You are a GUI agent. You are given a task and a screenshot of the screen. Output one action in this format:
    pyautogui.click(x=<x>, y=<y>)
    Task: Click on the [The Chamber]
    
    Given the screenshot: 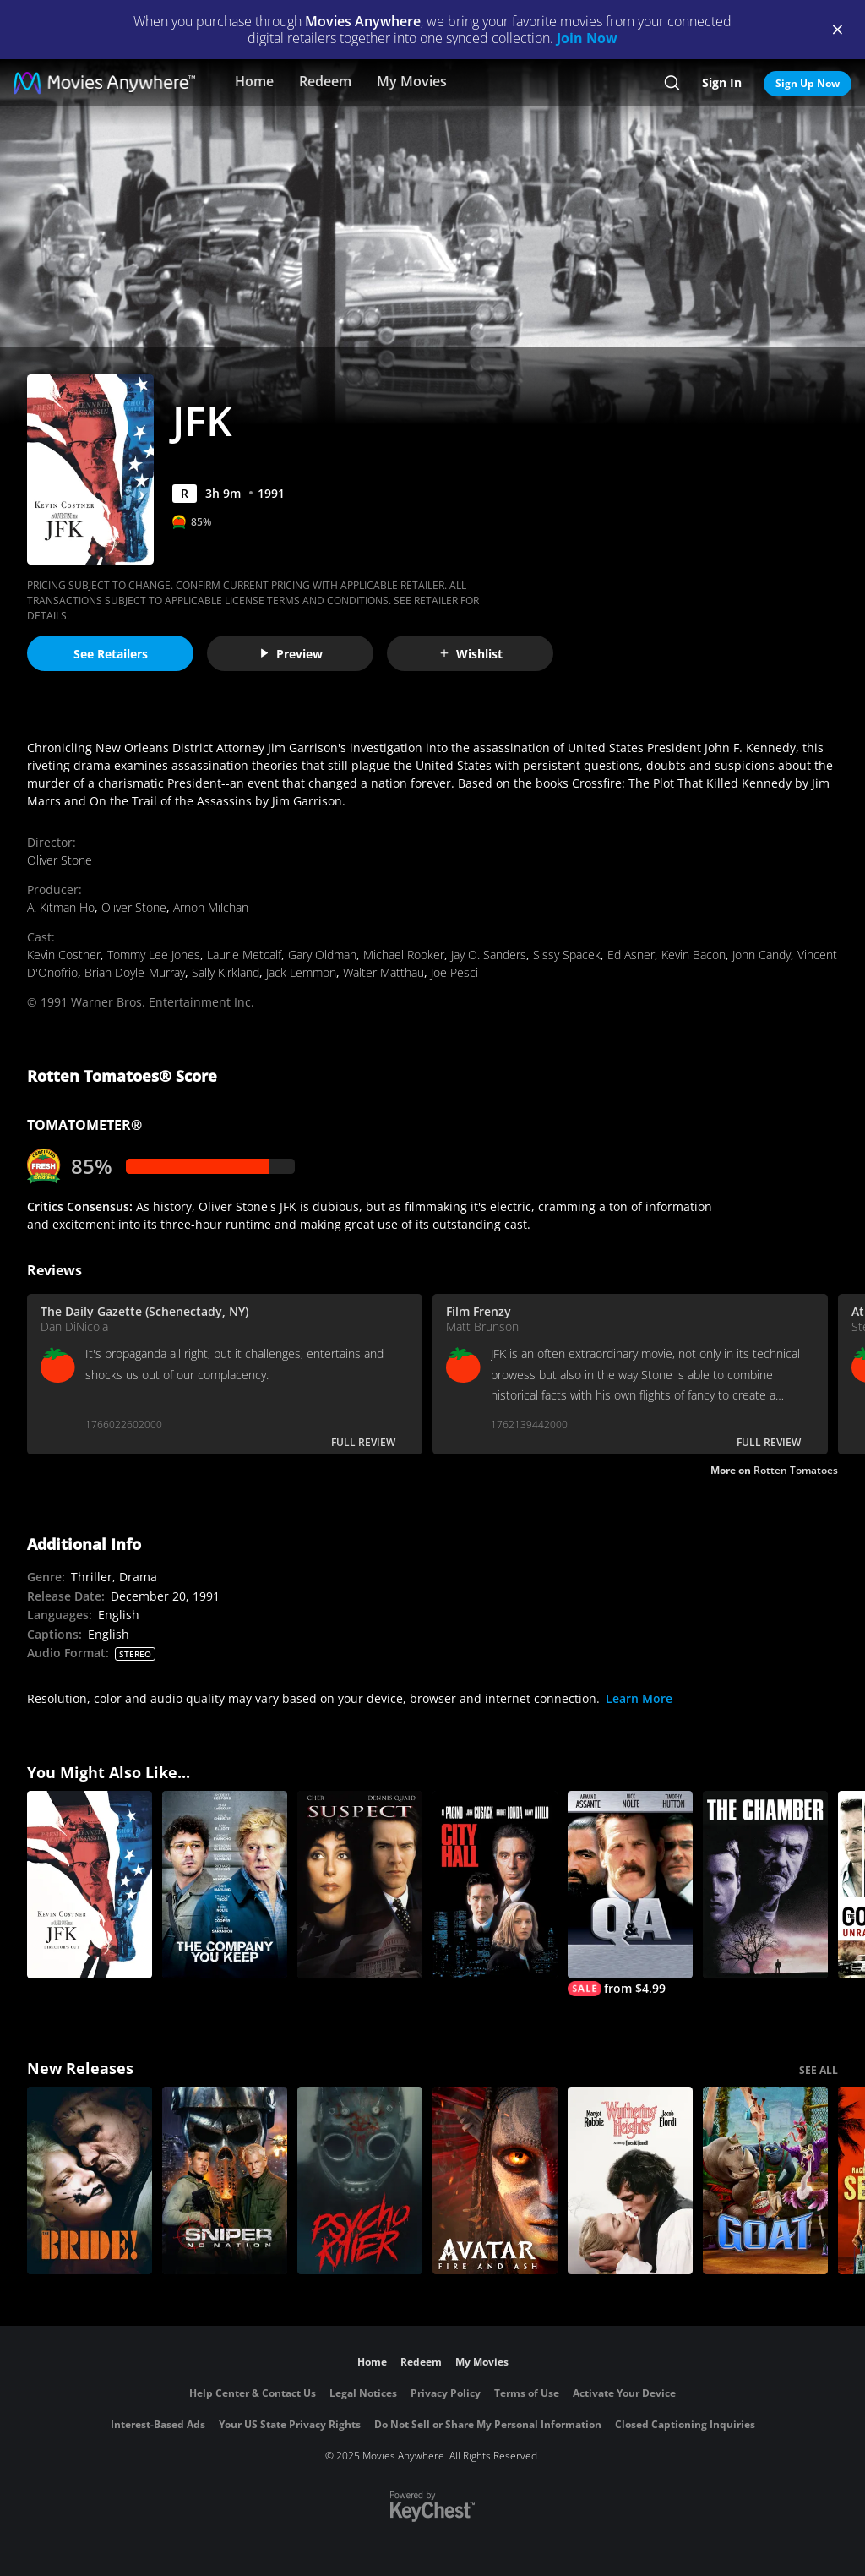 What is the action you would take?
    pyautogui.click(x=765, y=1884)
    